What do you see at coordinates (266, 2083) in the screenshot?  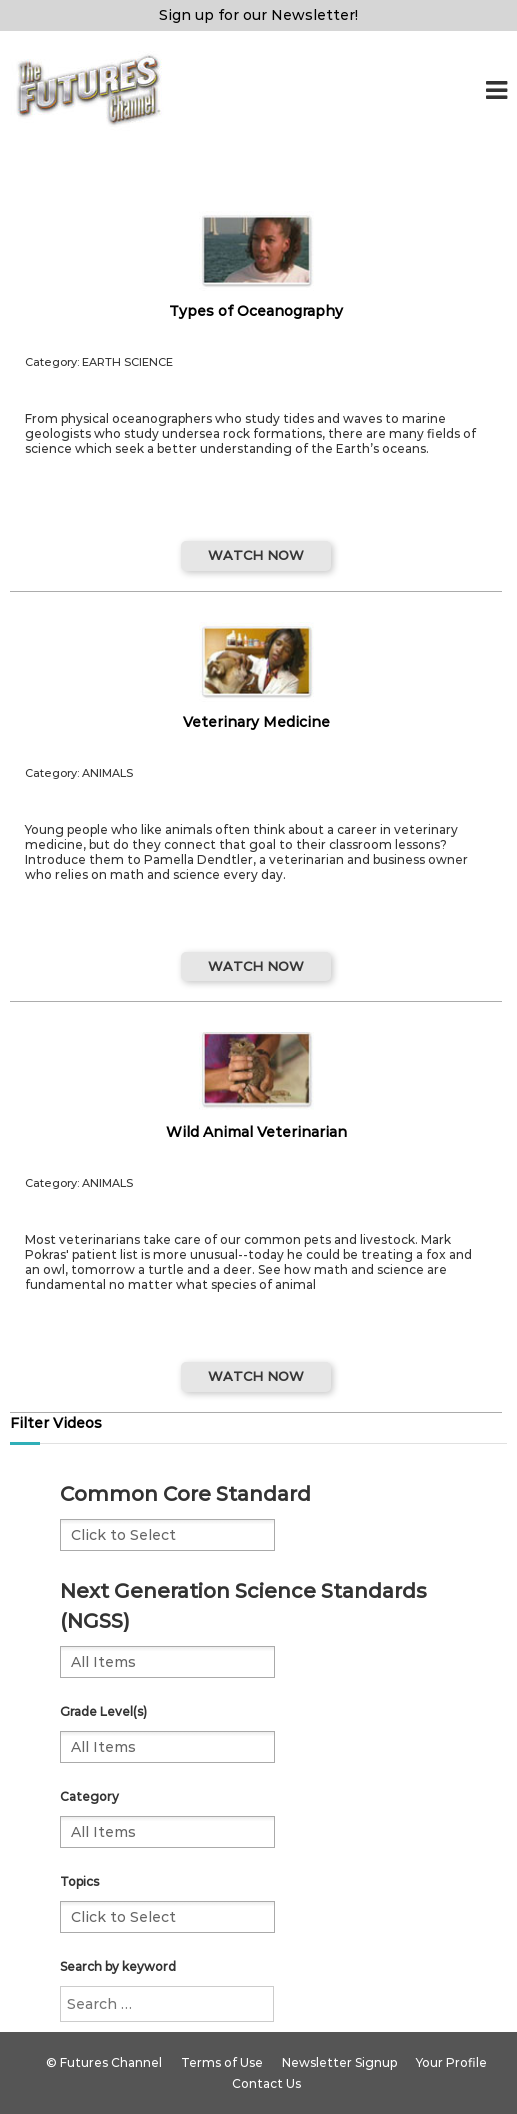 I see `Contact Us` at bounding box center [266, 2083].